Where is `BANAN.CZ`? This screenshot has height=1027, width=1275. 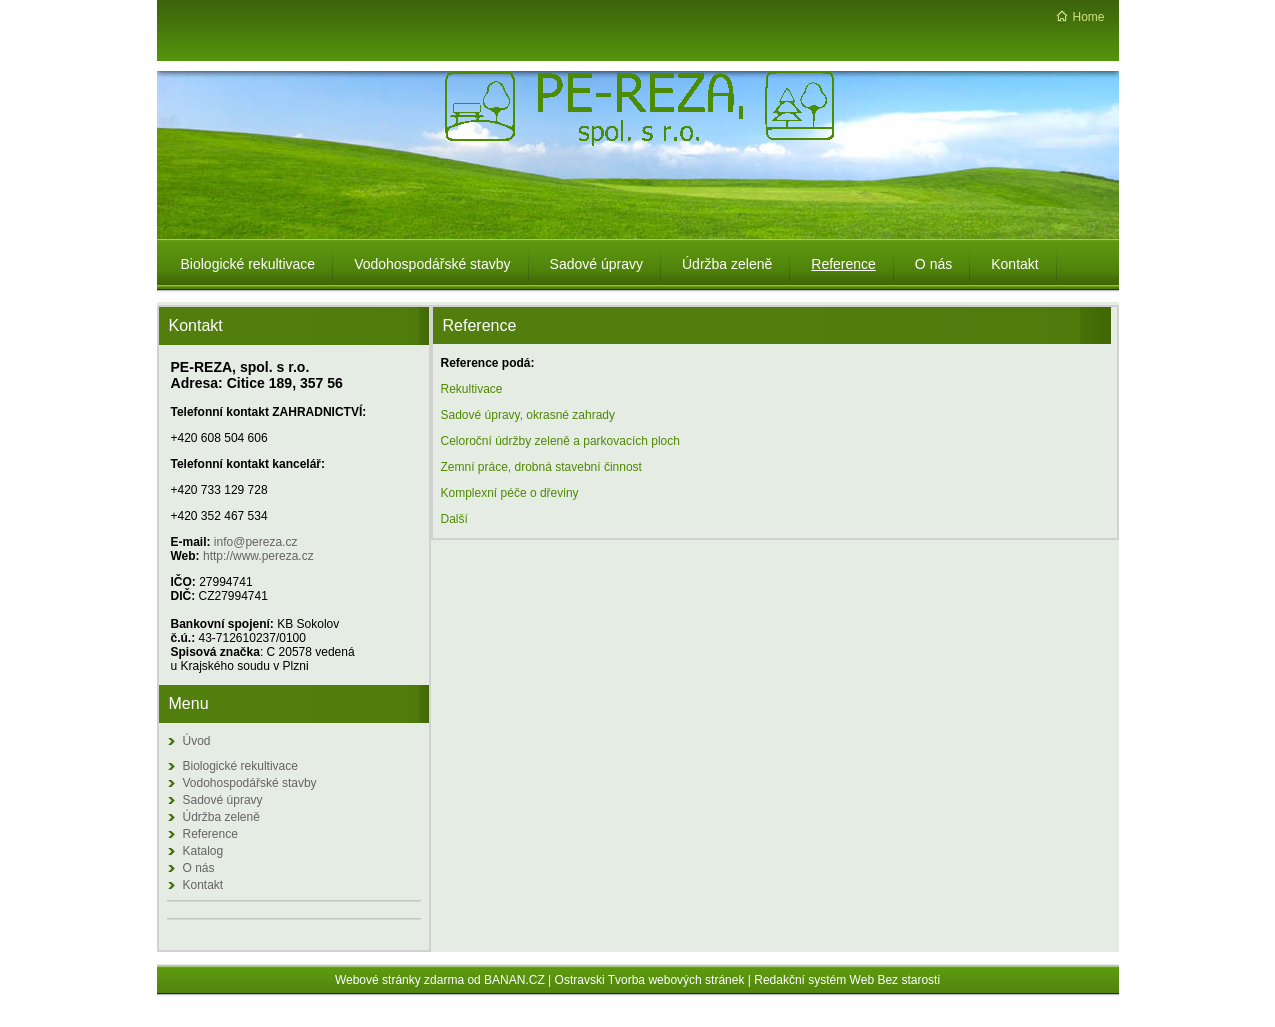
BANAN.CZ is located at coordinates (514, 980).